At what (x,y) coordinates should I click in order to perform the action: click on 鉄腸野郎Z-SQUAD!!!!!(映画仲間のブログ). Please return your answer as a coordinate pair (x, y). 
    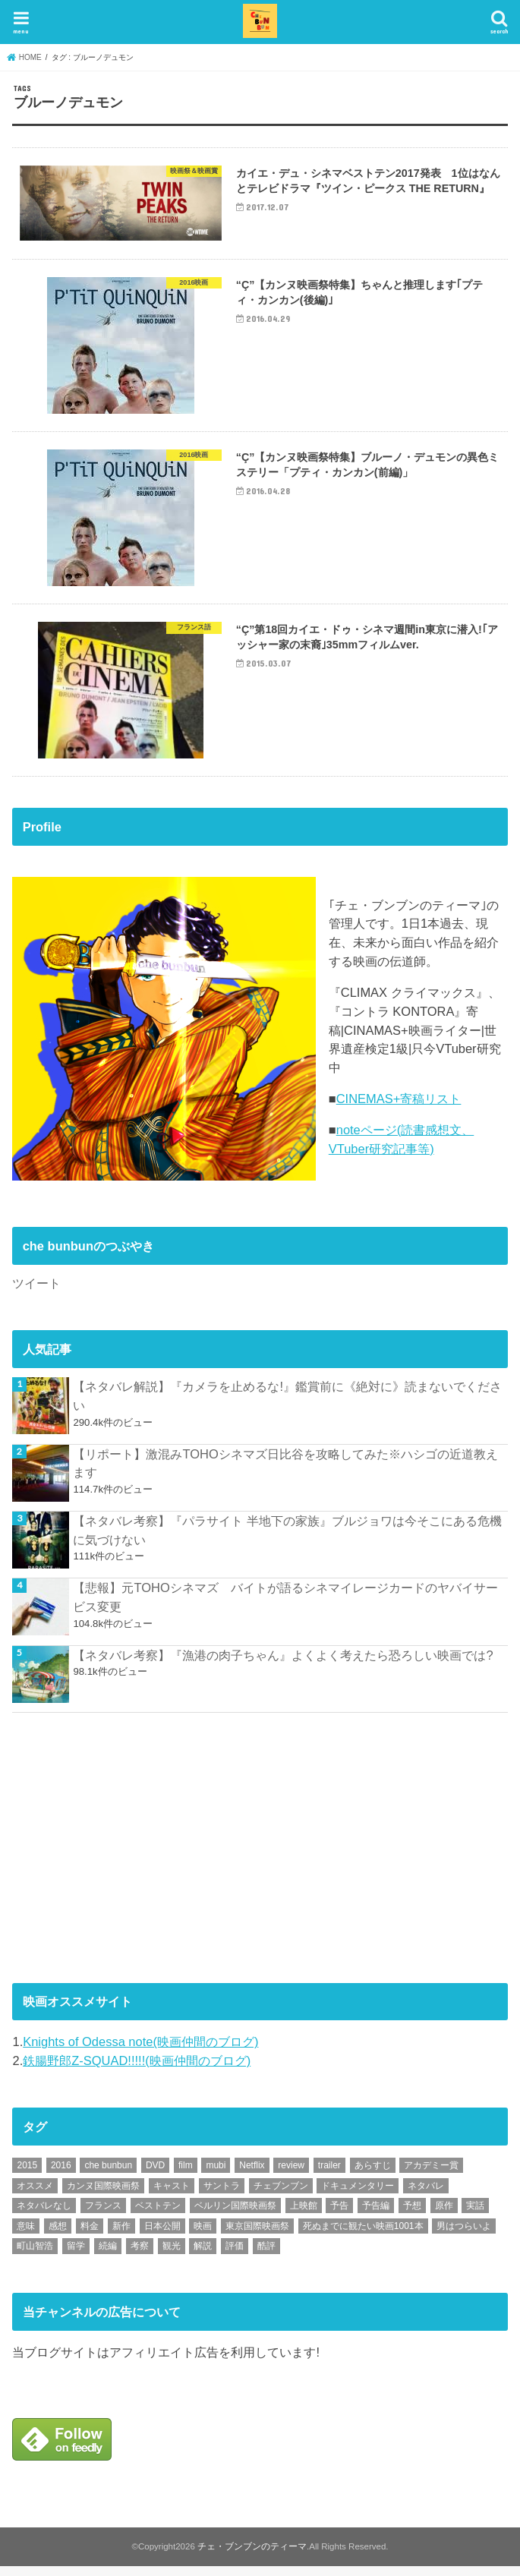
    Looking at the image, I should click on (137, 2070).